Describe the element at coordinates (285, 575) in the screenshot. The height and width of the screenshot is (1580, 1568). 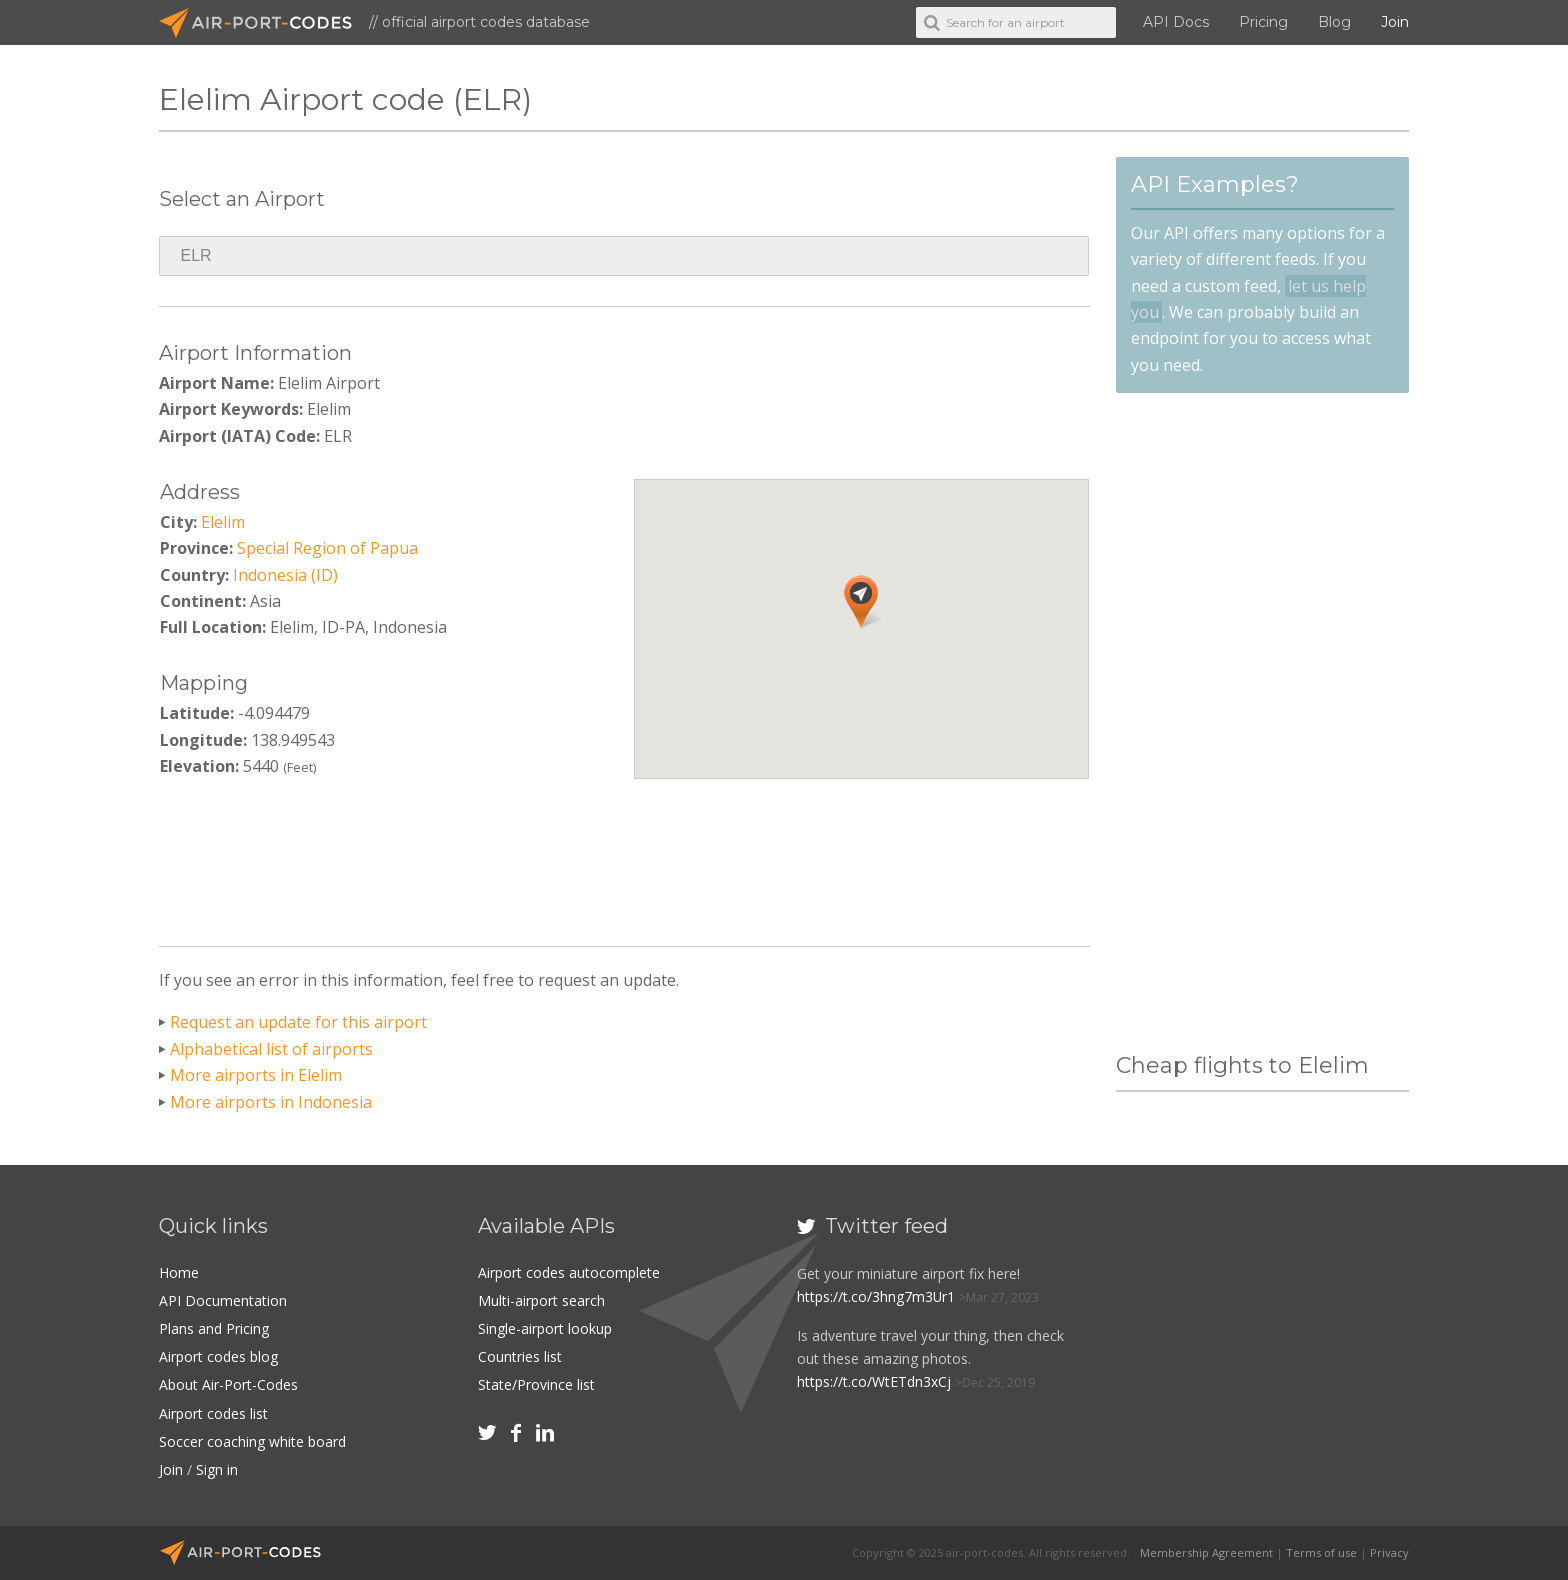
I see `Indonesia (ID)` at that location.